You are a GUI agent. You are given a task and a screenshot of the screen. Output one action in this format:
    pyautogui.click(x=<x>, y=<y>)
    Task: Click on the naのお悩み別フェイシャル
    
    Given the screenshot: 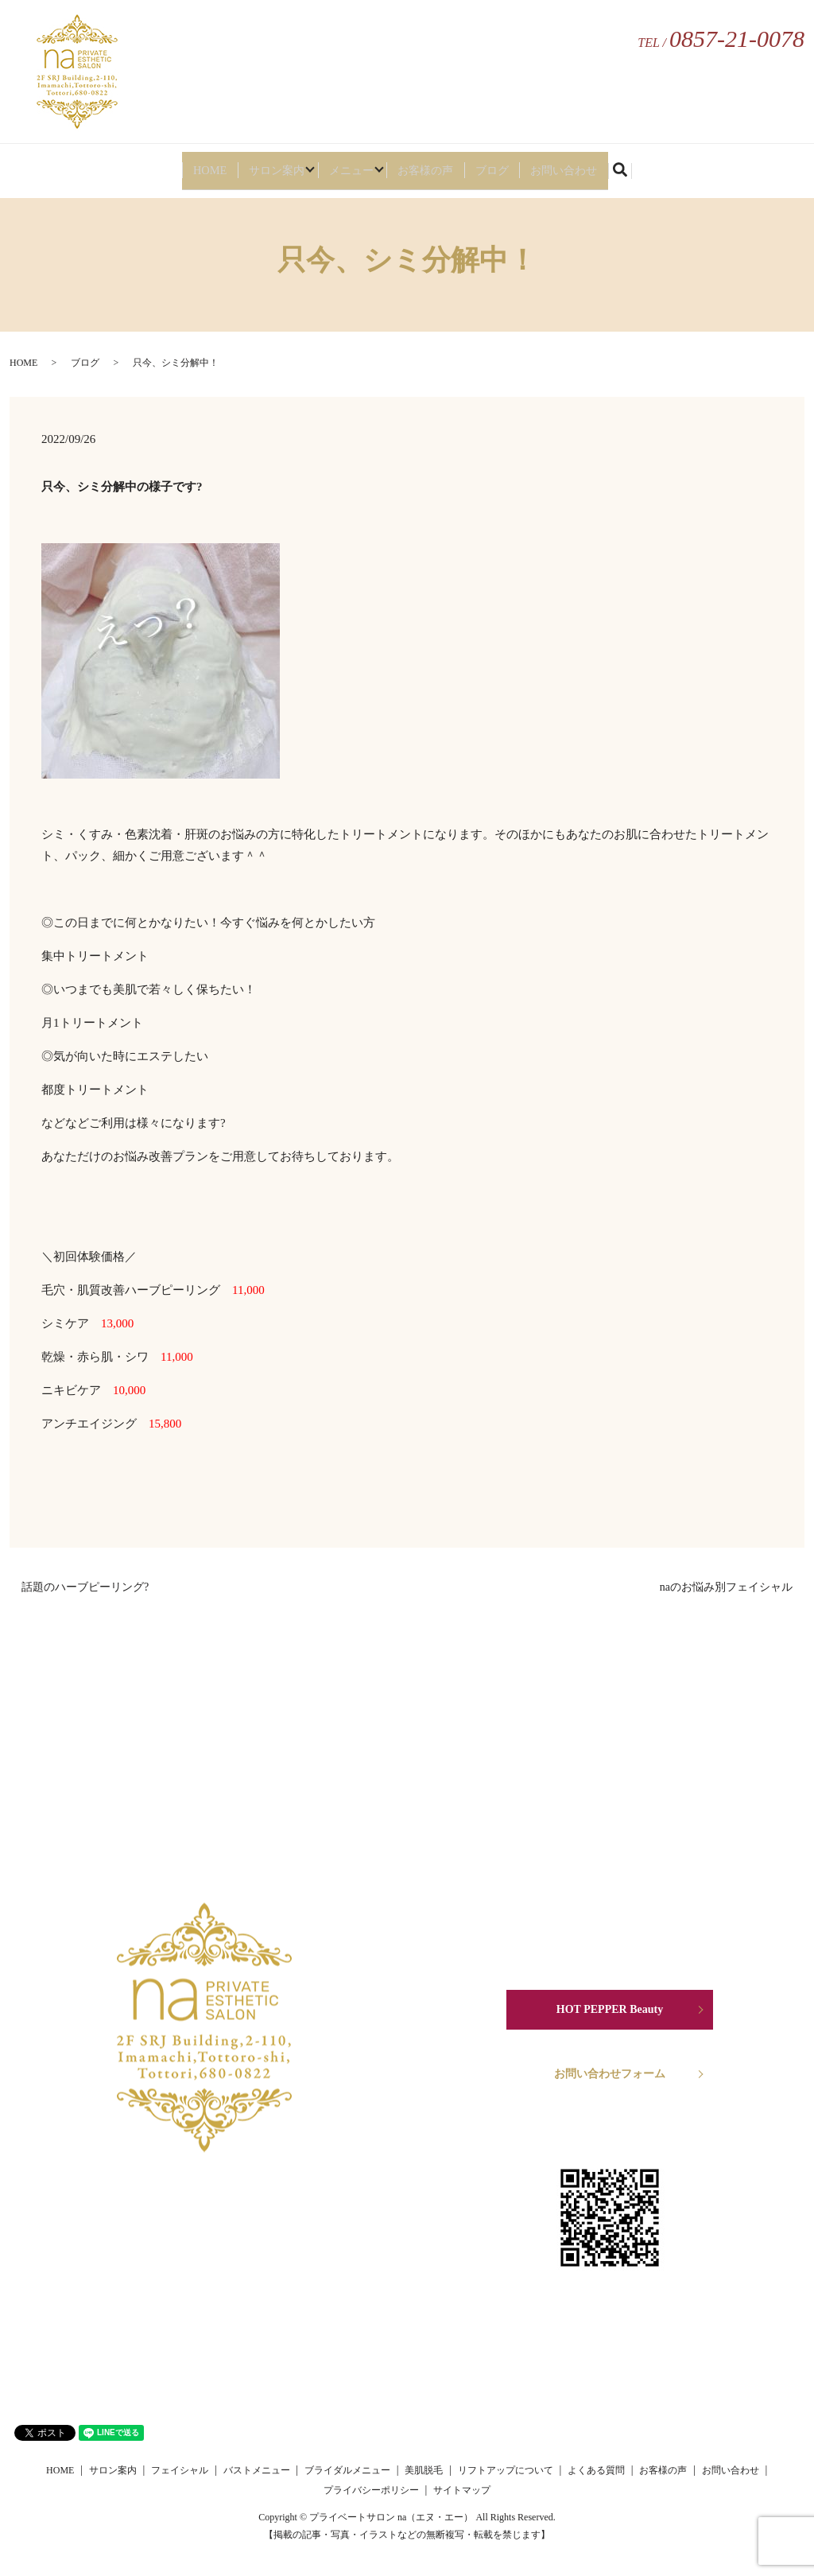 What is the action you would take?
    pyautogui.click(x=726, y=1587)
    